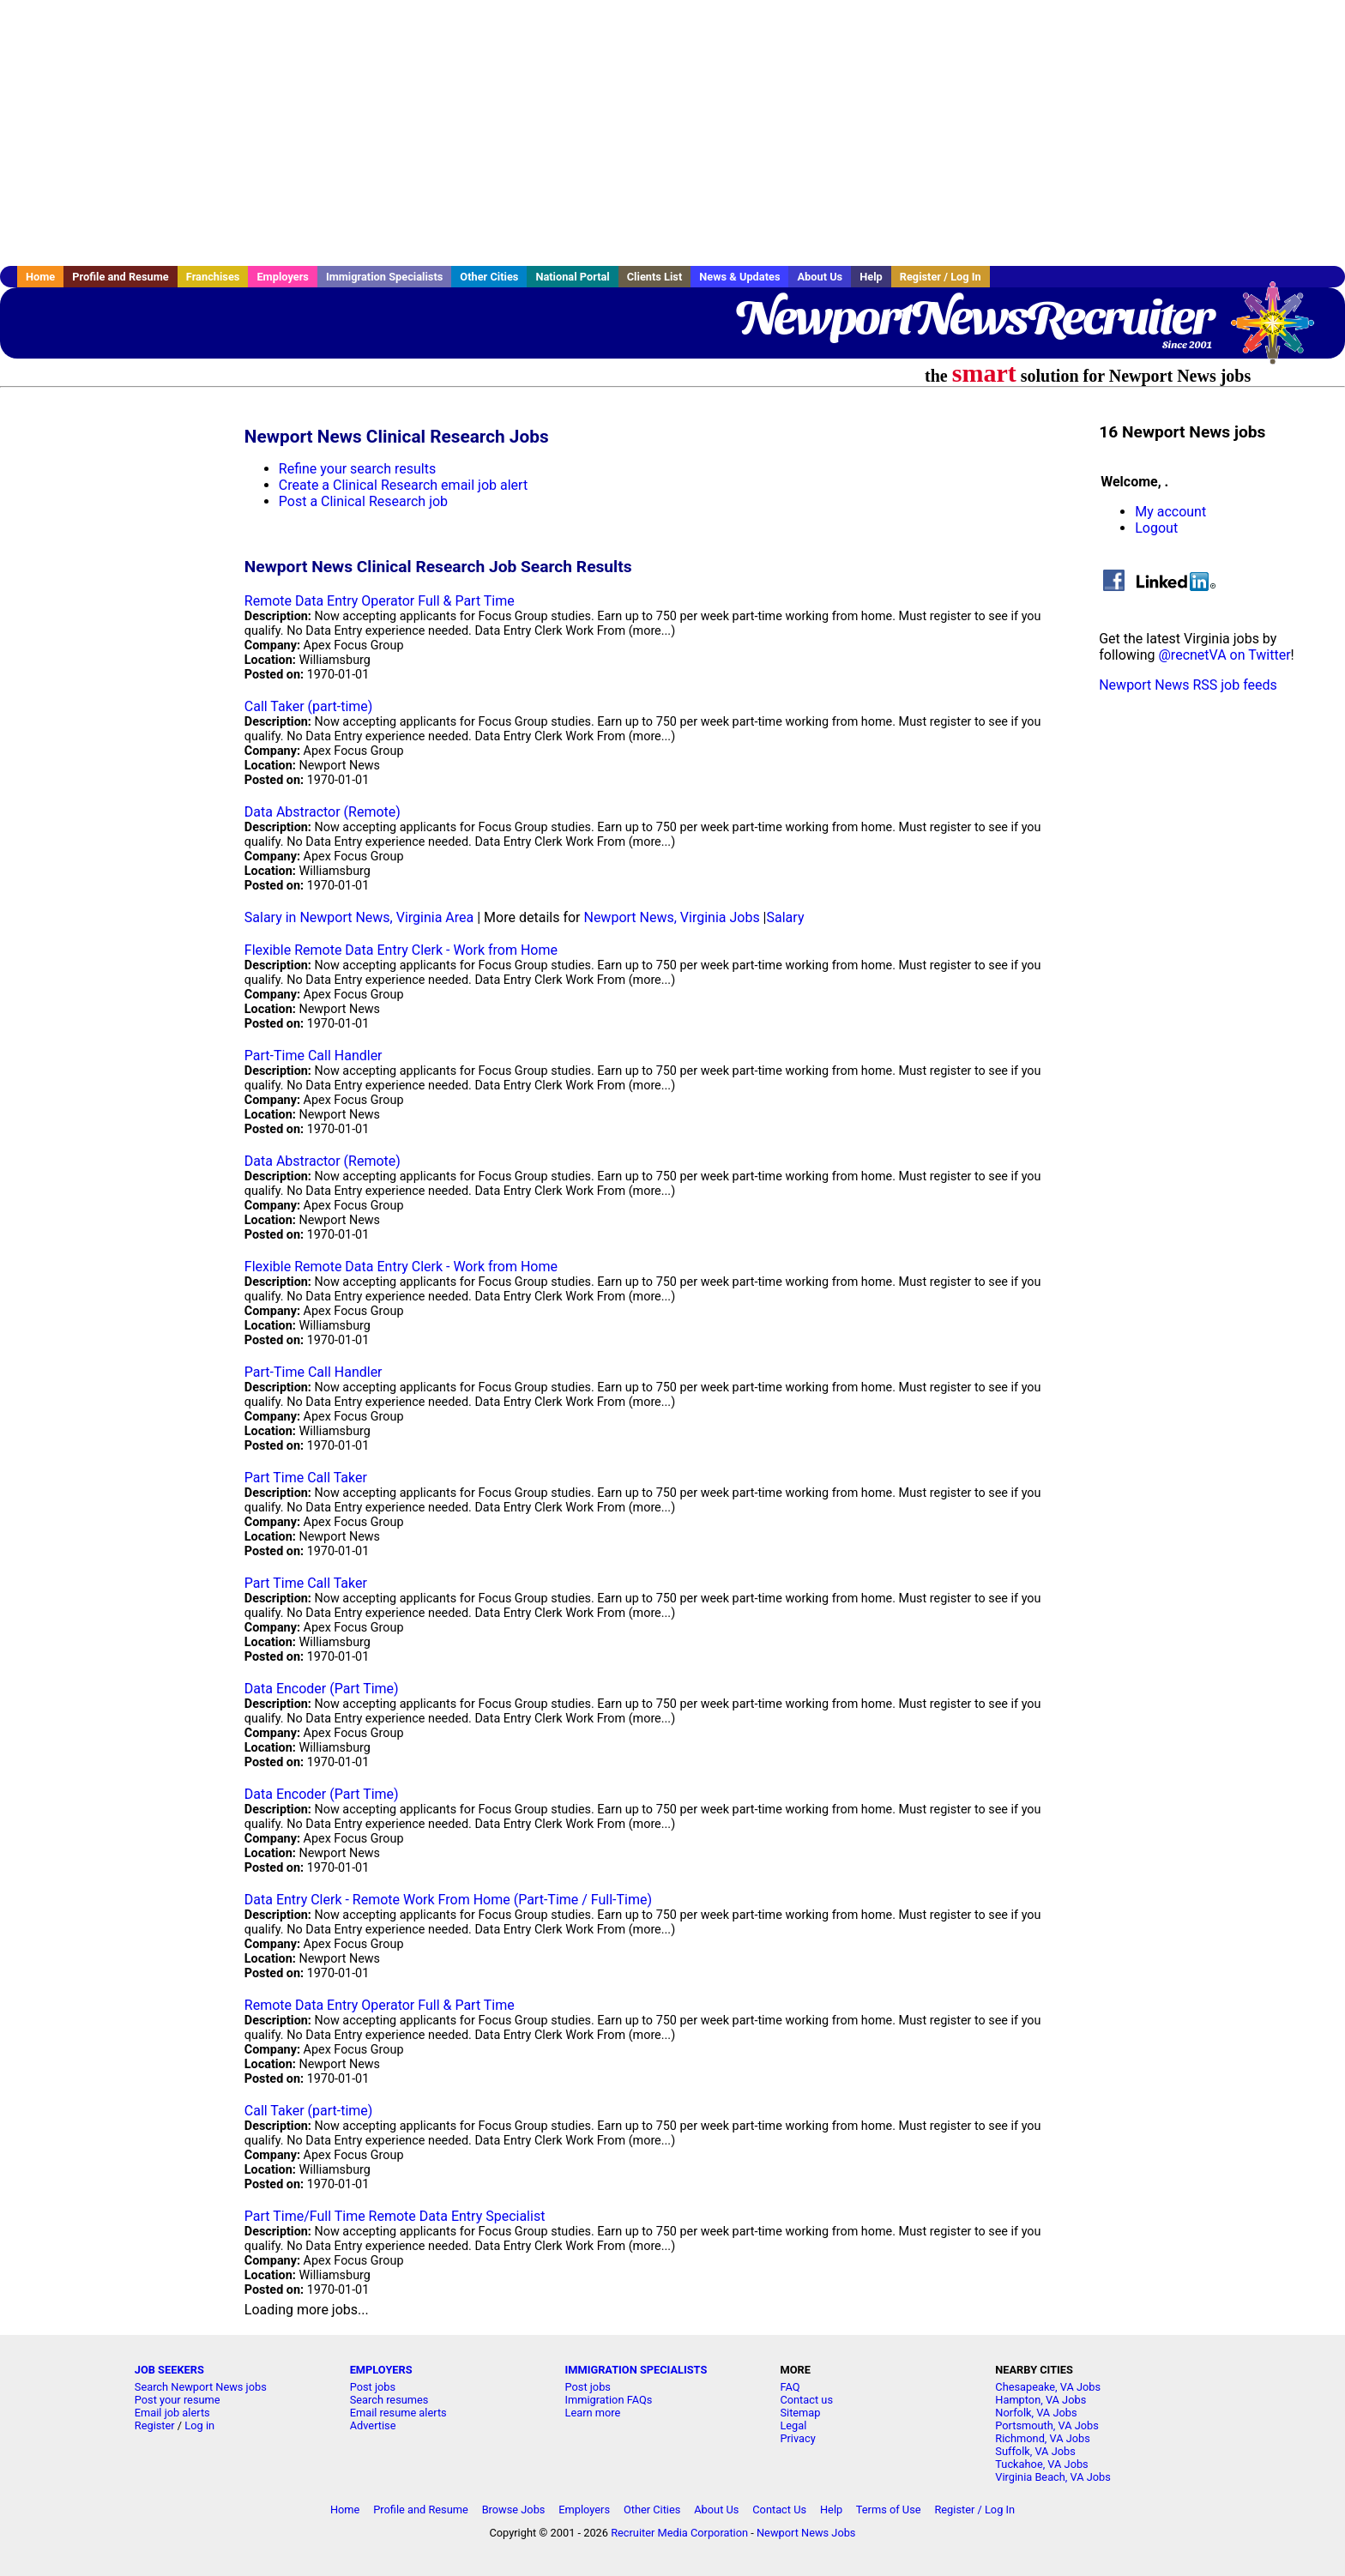  Describe the element at coordinates (120, 276) in the screenshot. I see `Profile and Resume` at that location.